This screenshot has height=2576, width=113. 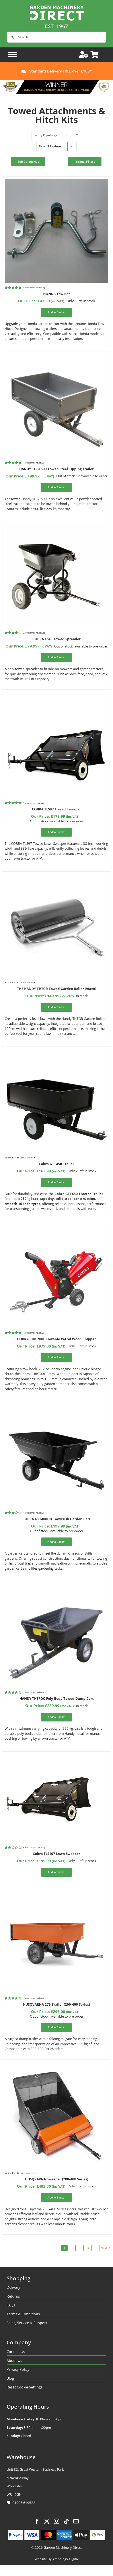 What do you see at coordinates (56, 1853) in the screenshot?
I see `Cobra TLS107 Lawn Sweeper` at bounding box center [56, 1853].